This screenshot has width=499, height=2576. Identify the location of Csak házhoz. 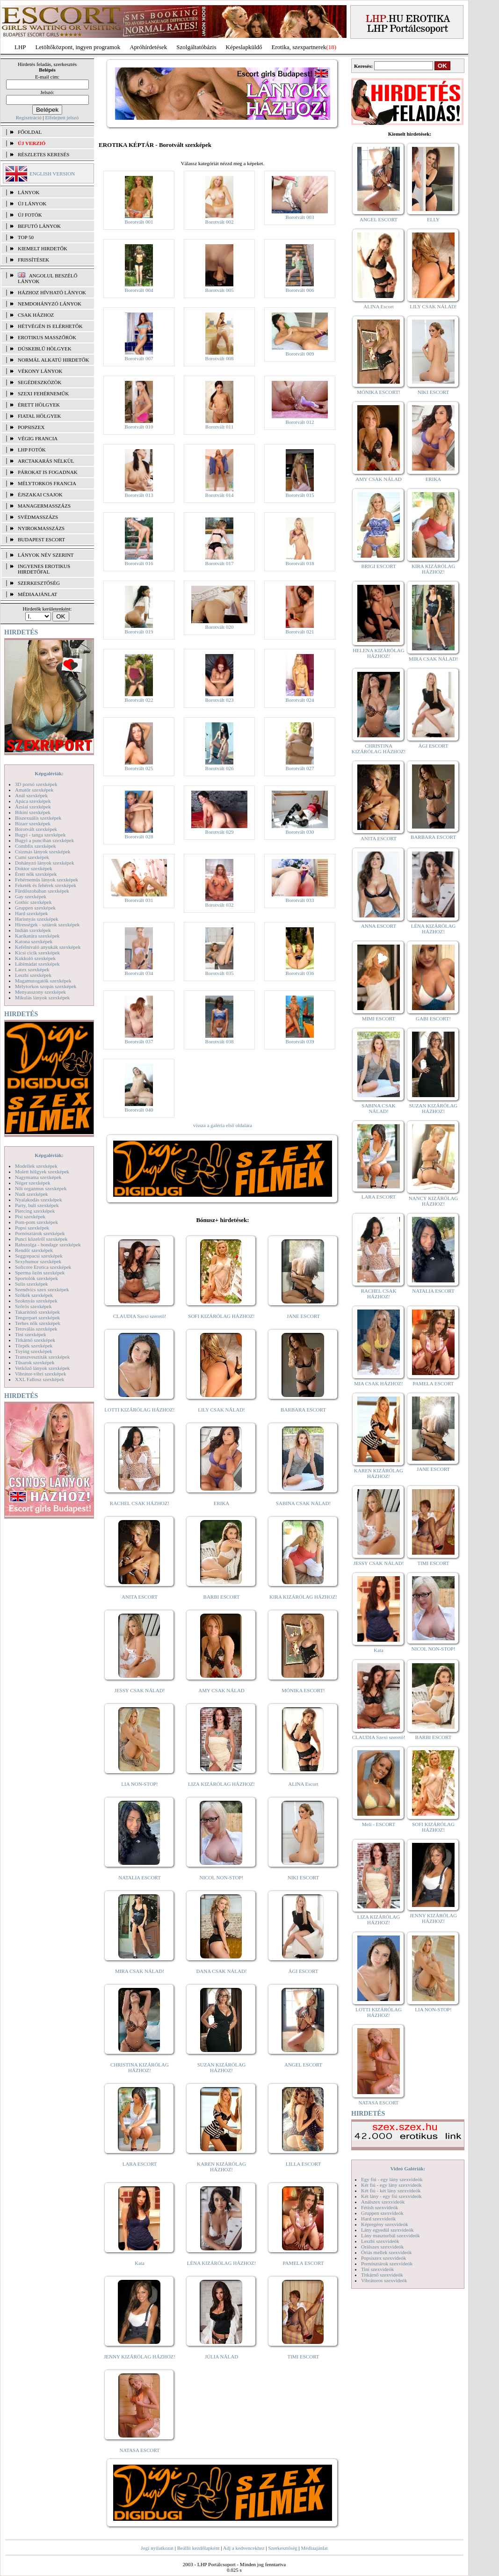
(36, 315).